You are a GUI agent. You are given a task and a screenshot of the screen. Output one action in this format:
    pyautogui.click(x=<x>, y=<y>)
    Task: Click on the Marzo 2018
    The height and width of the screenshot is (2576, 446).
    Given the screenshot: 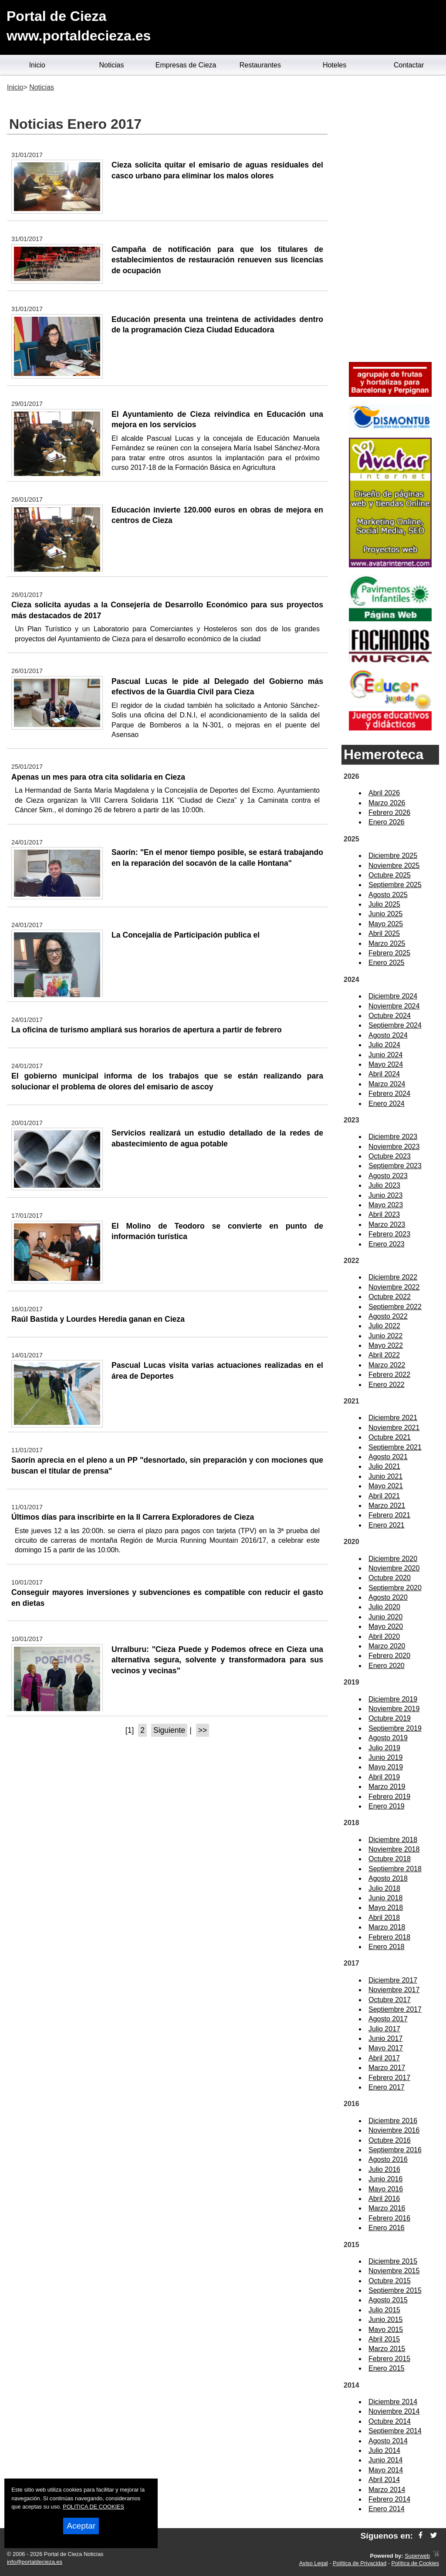 What is the action you would take?
    pyautogui.click(x=386, y=1927)
    